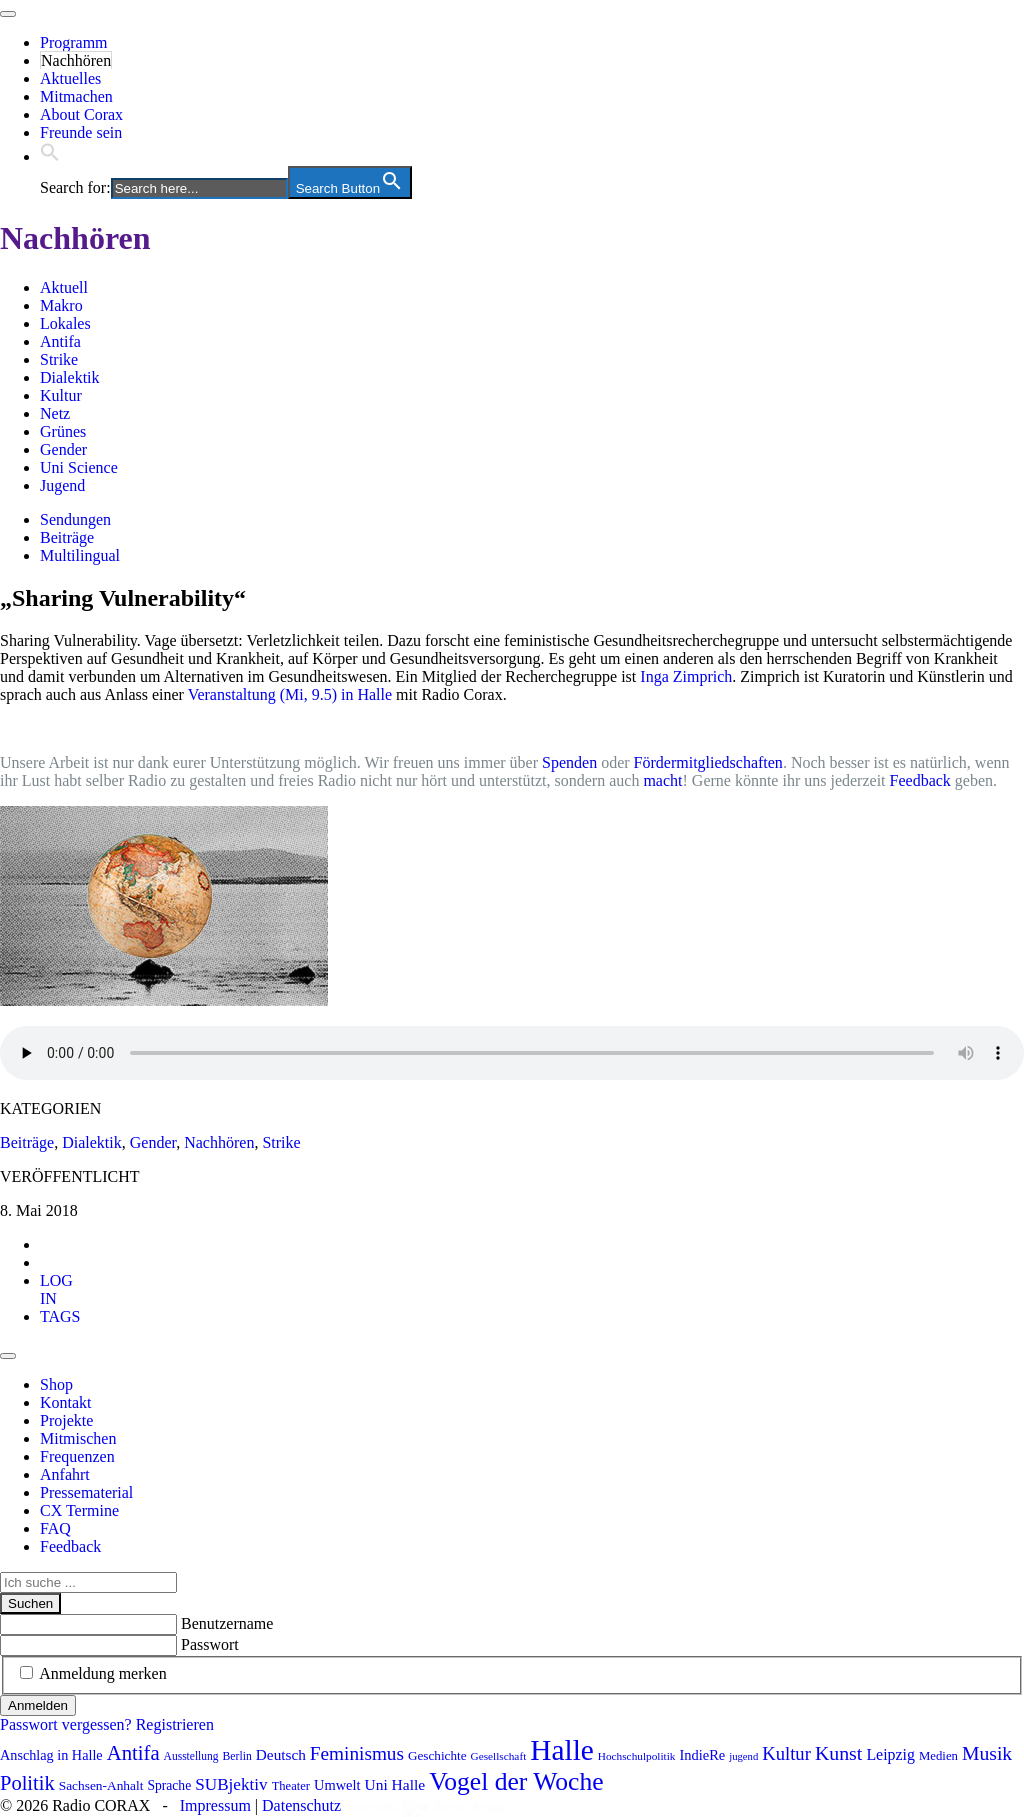  Describe the element at coordinates (301, 1805) in the screenshot. I see `Datenschutz` at that location.